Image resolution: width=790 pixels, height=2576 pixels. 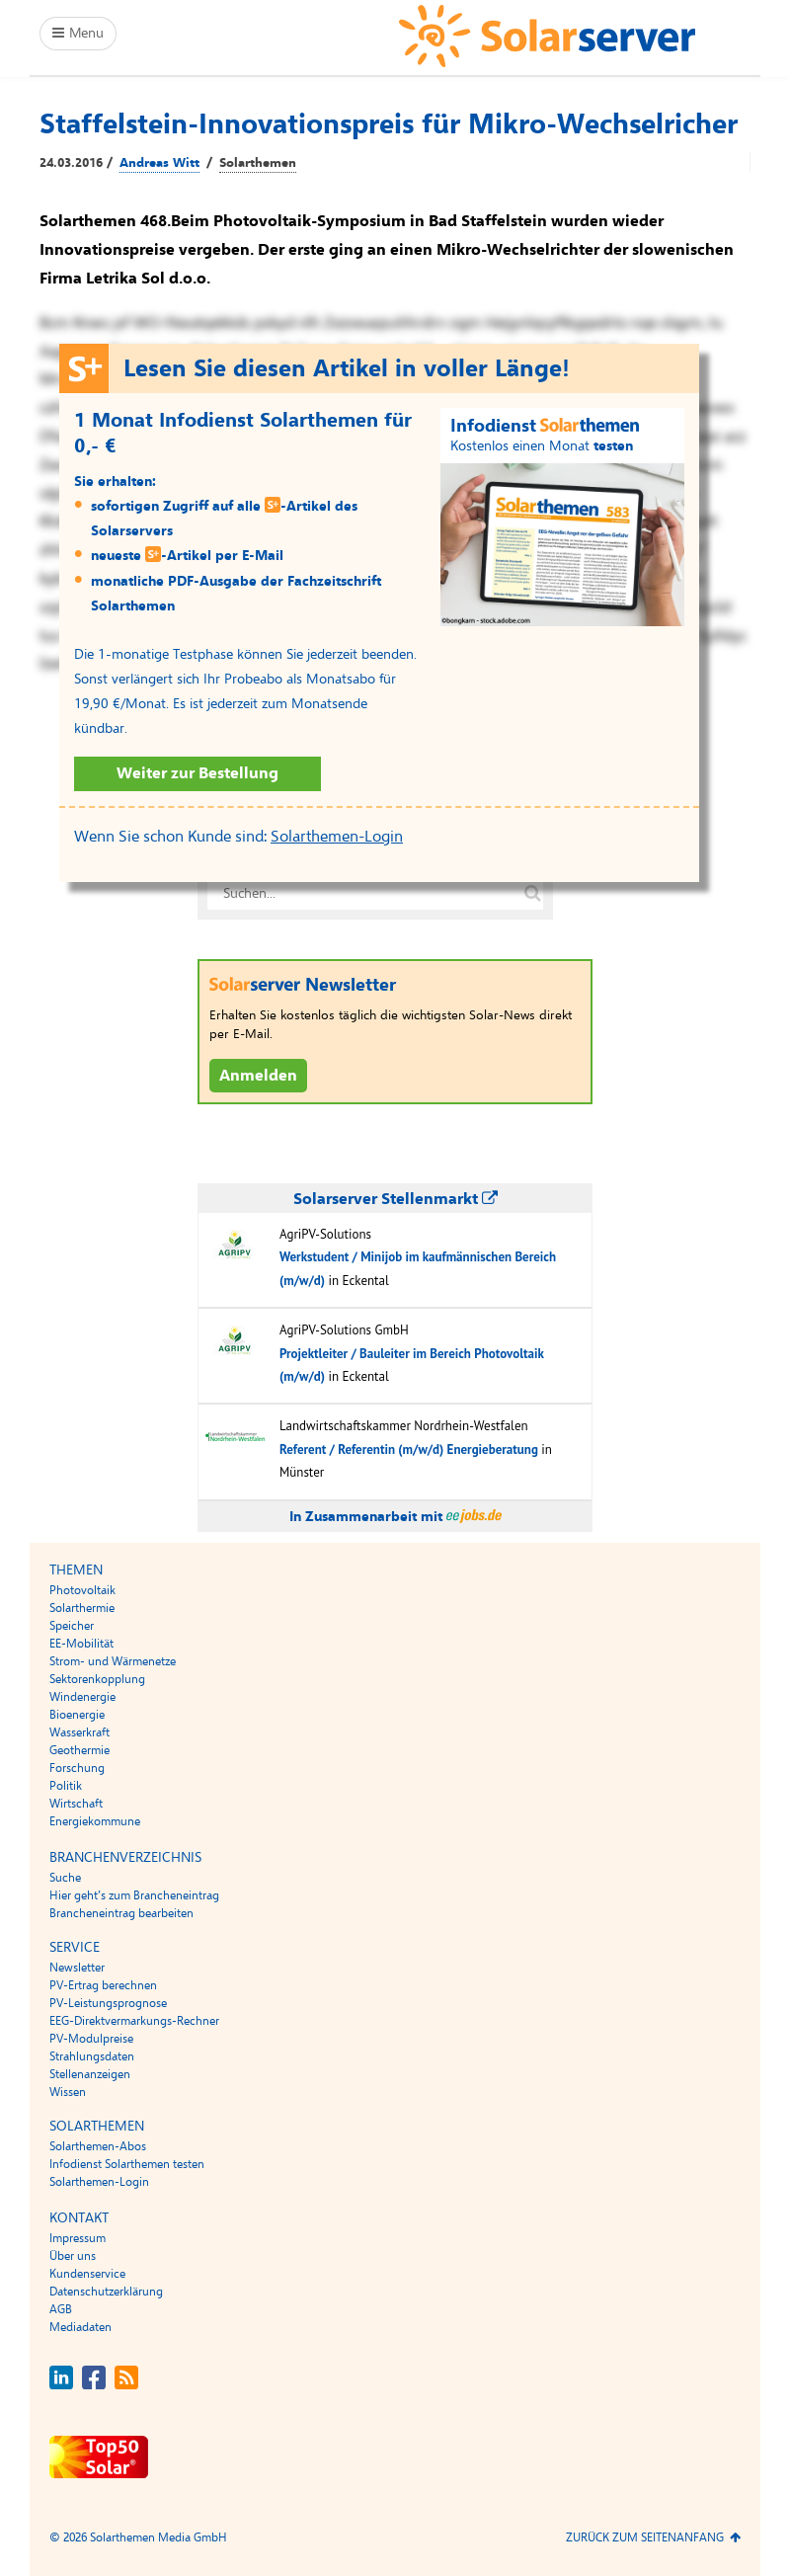 I want to click on Newsletter, so click(x=77, y=1967).